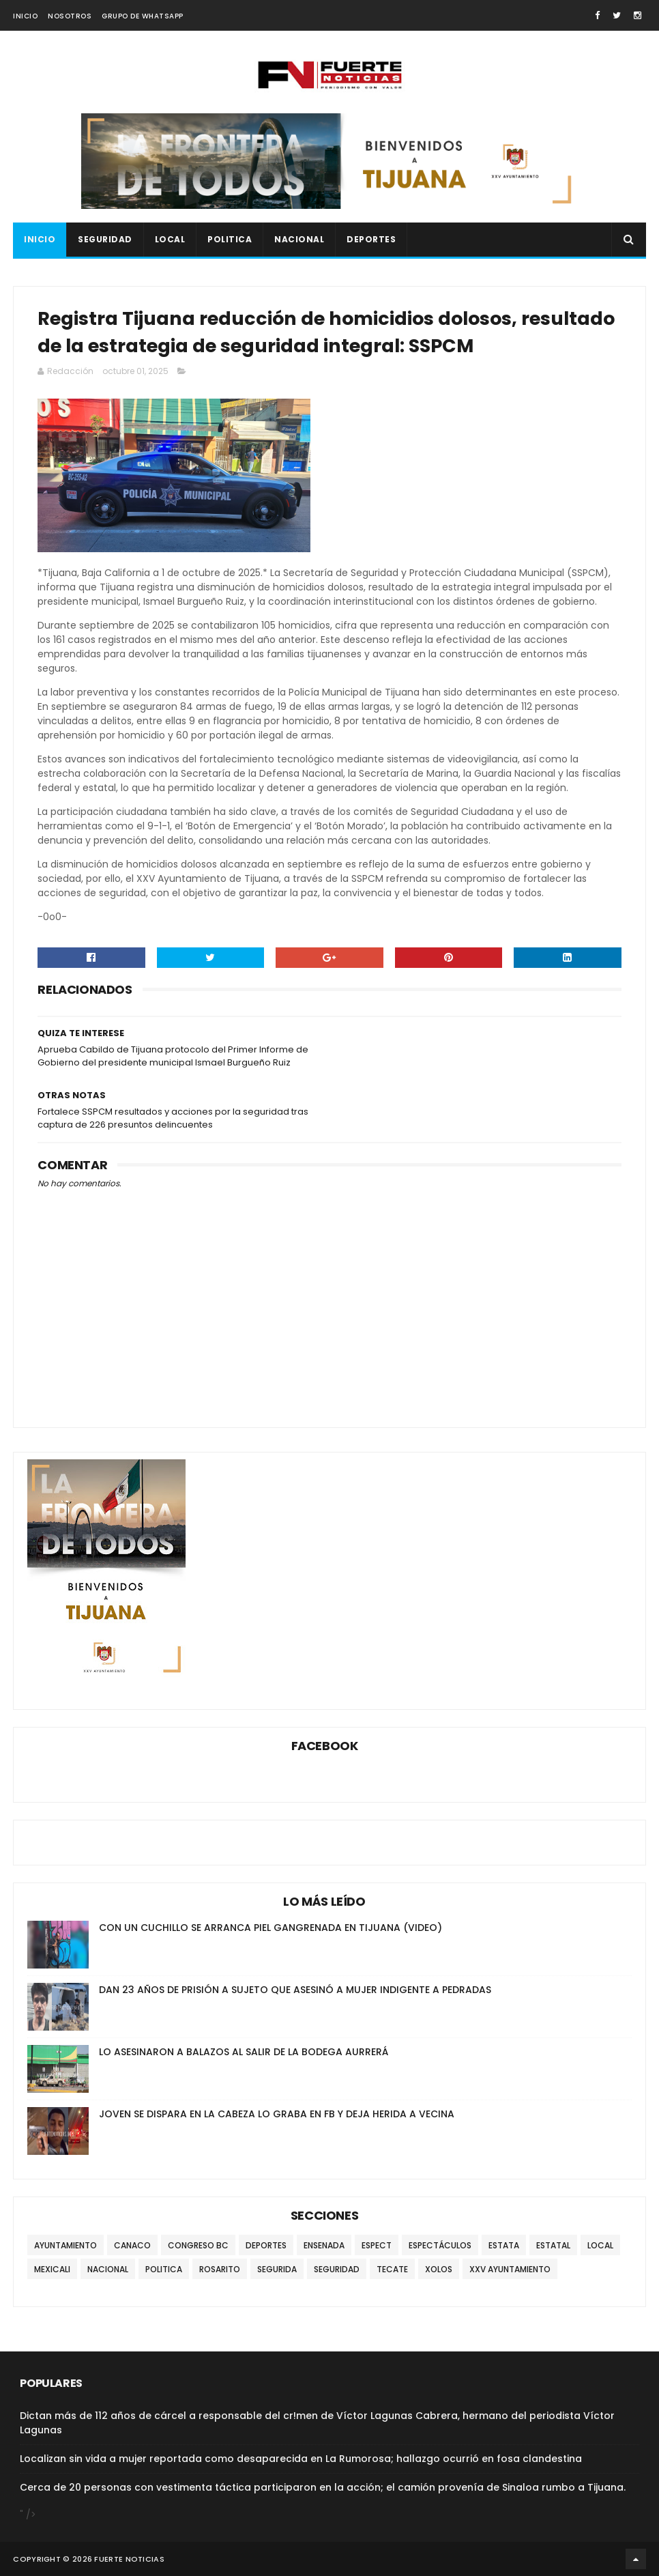  Describe the element at coordinates (276, 2114) in the screenshot. I see `JOVEN SE DISPARA EN LA CABEZA LO GRABA EN FB Y DEJA HERIDA A VECINA` at that location.